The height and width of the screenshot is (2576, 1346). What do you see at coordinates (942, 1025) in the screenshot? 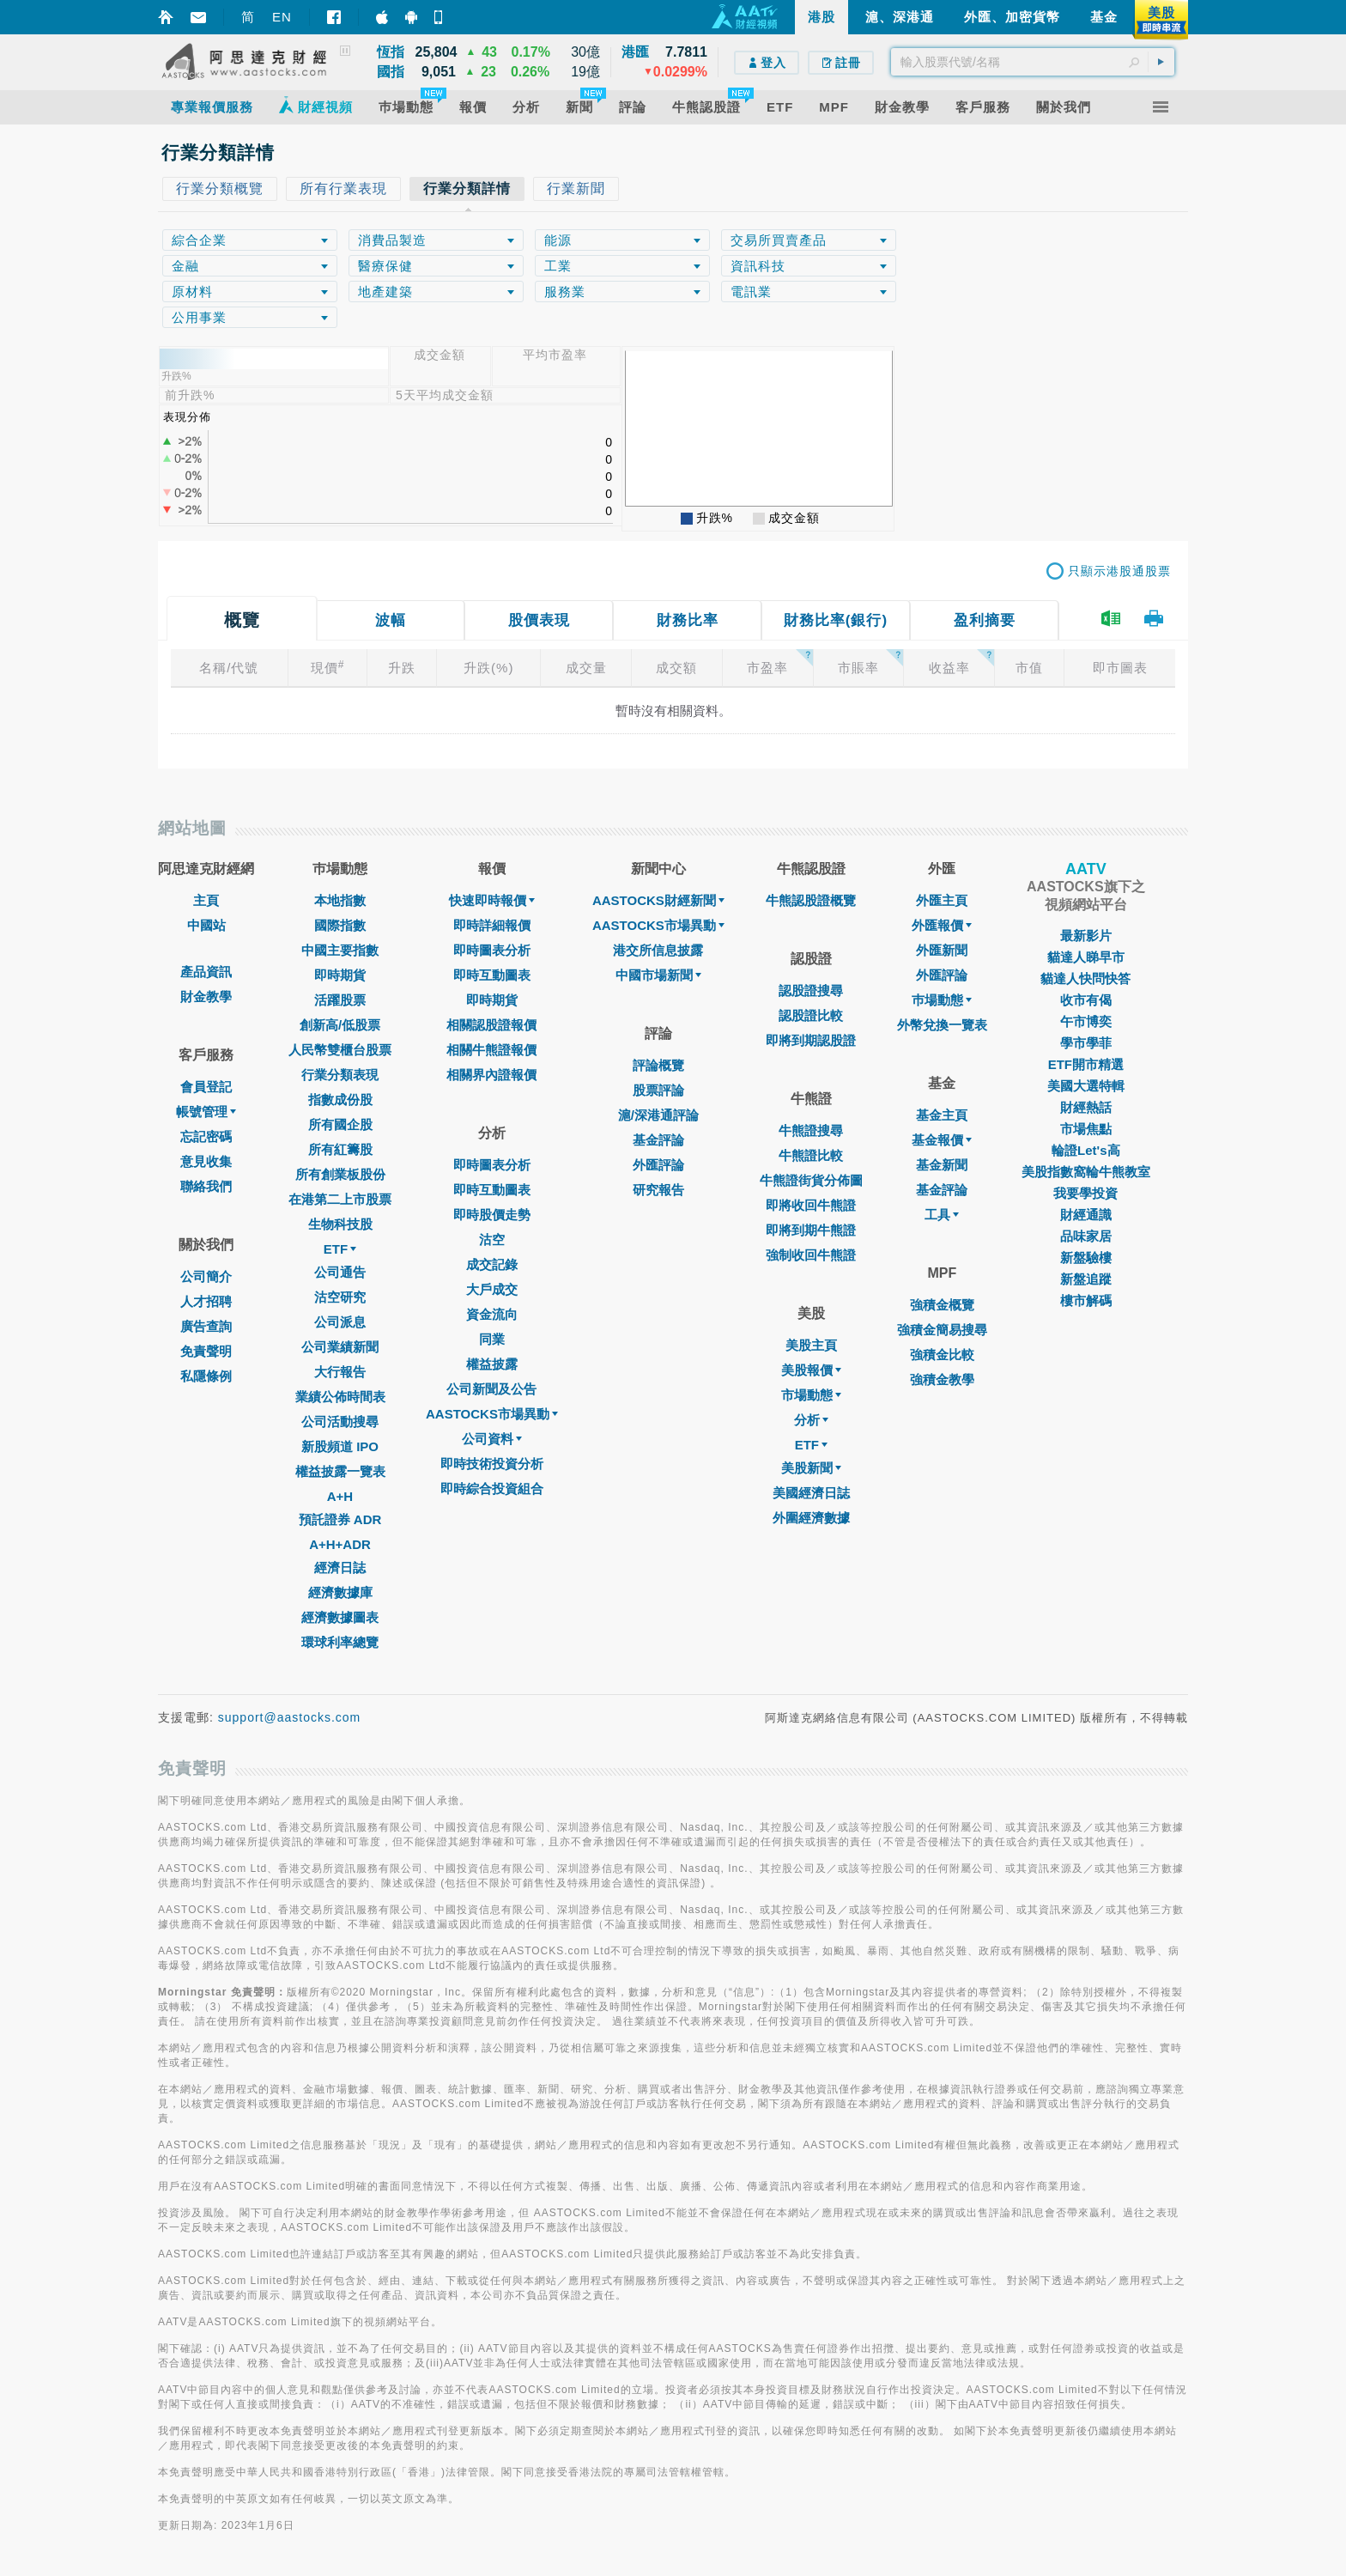
I see `外幣兌換一覽表` at bounding box center [942, 1025].